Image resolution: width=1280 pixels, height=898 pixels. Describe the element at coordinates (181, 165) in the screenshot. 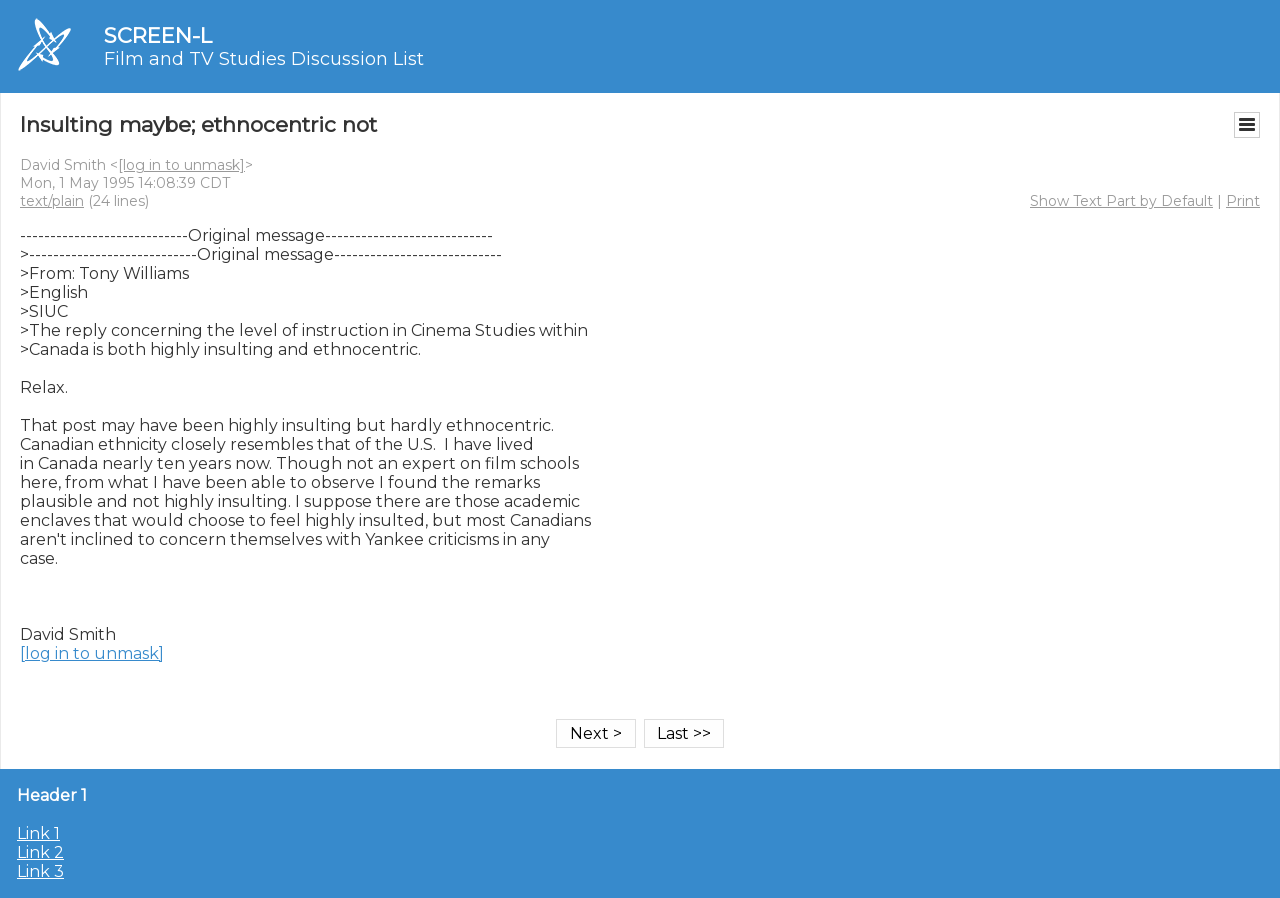

I see `[log in to unmask]` at that location.